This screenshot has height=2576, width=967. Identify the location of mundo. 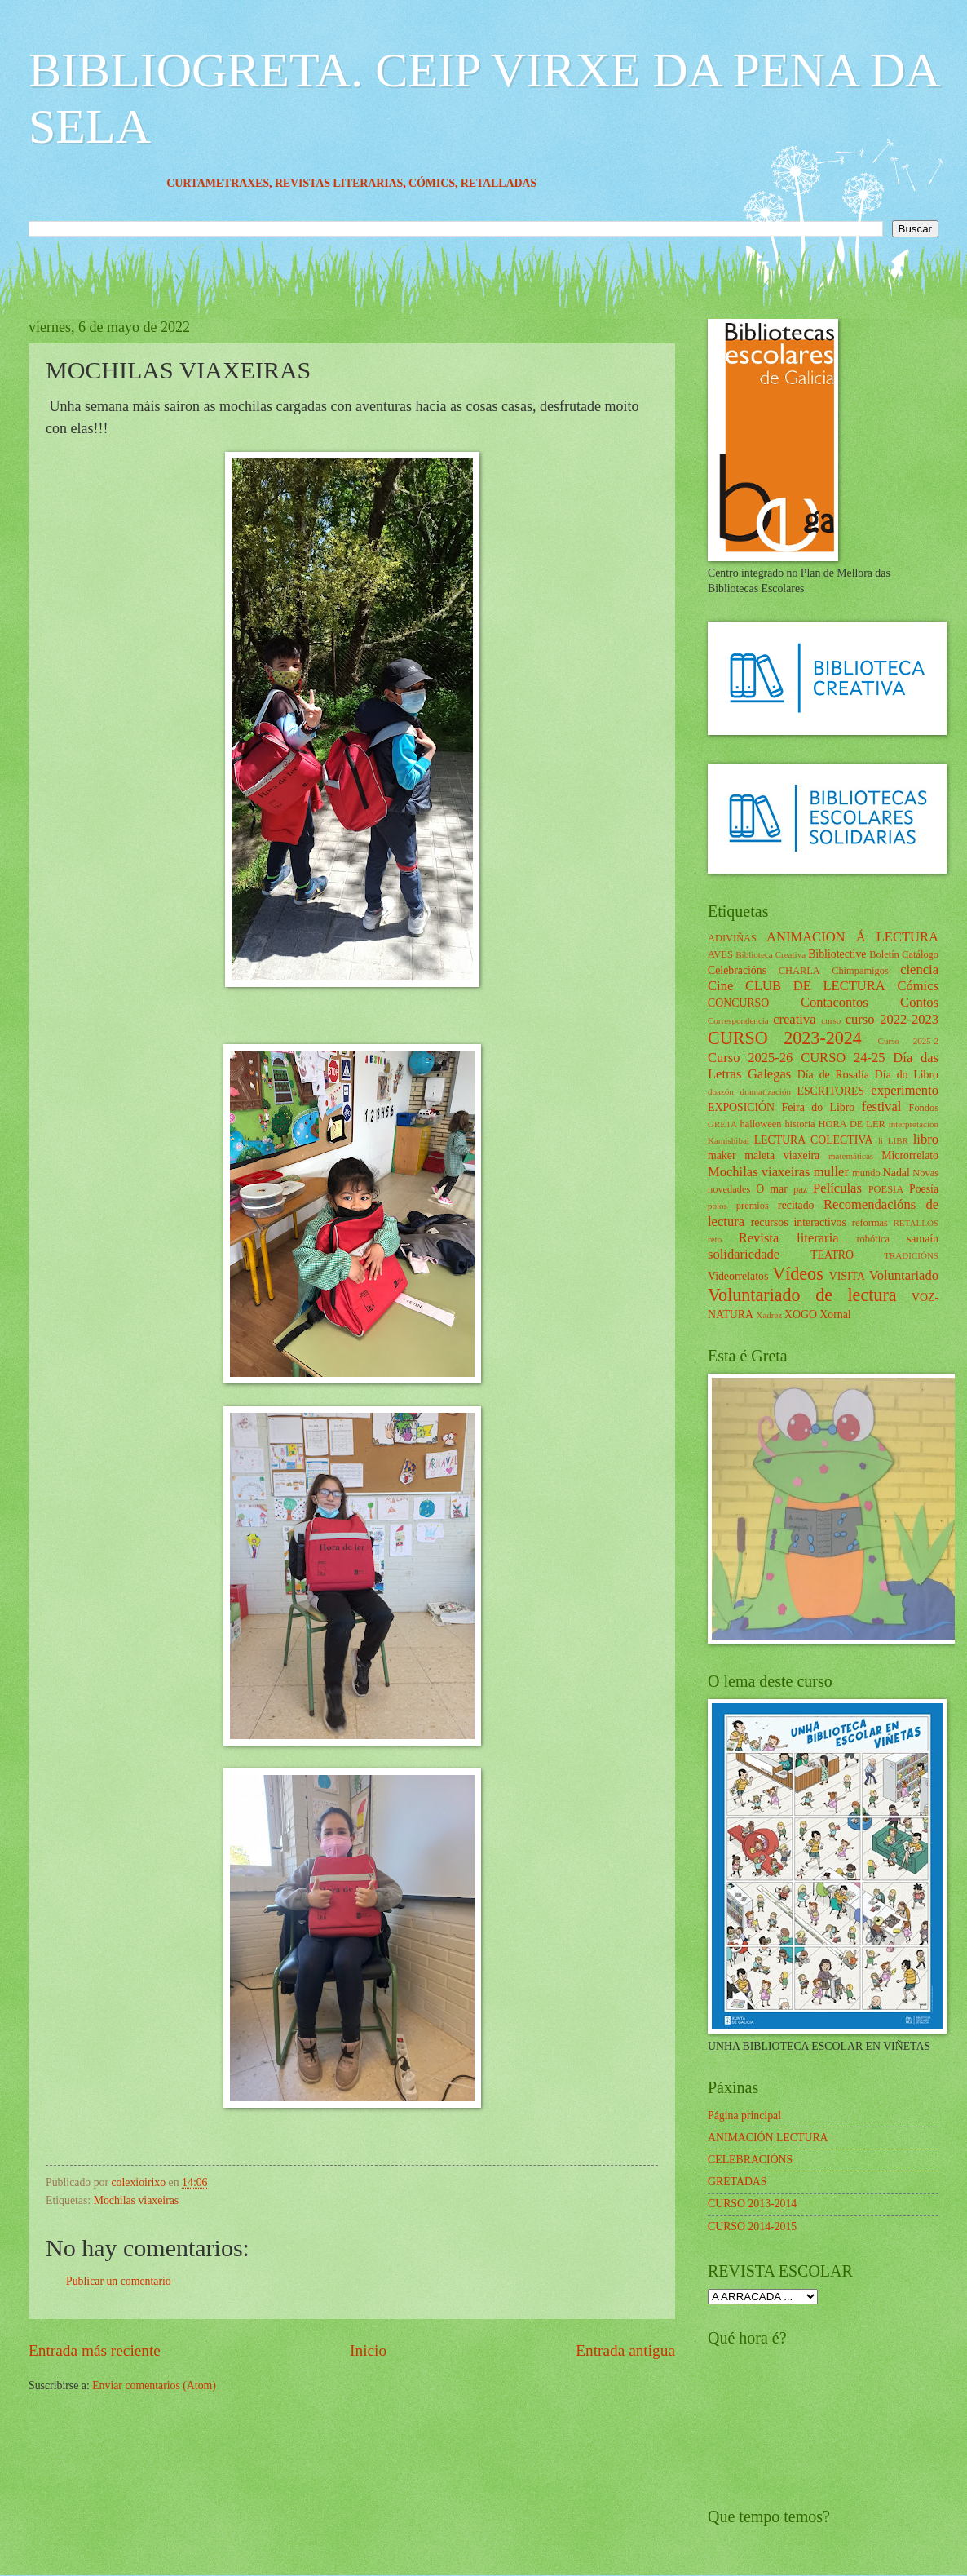
(866, 1173).